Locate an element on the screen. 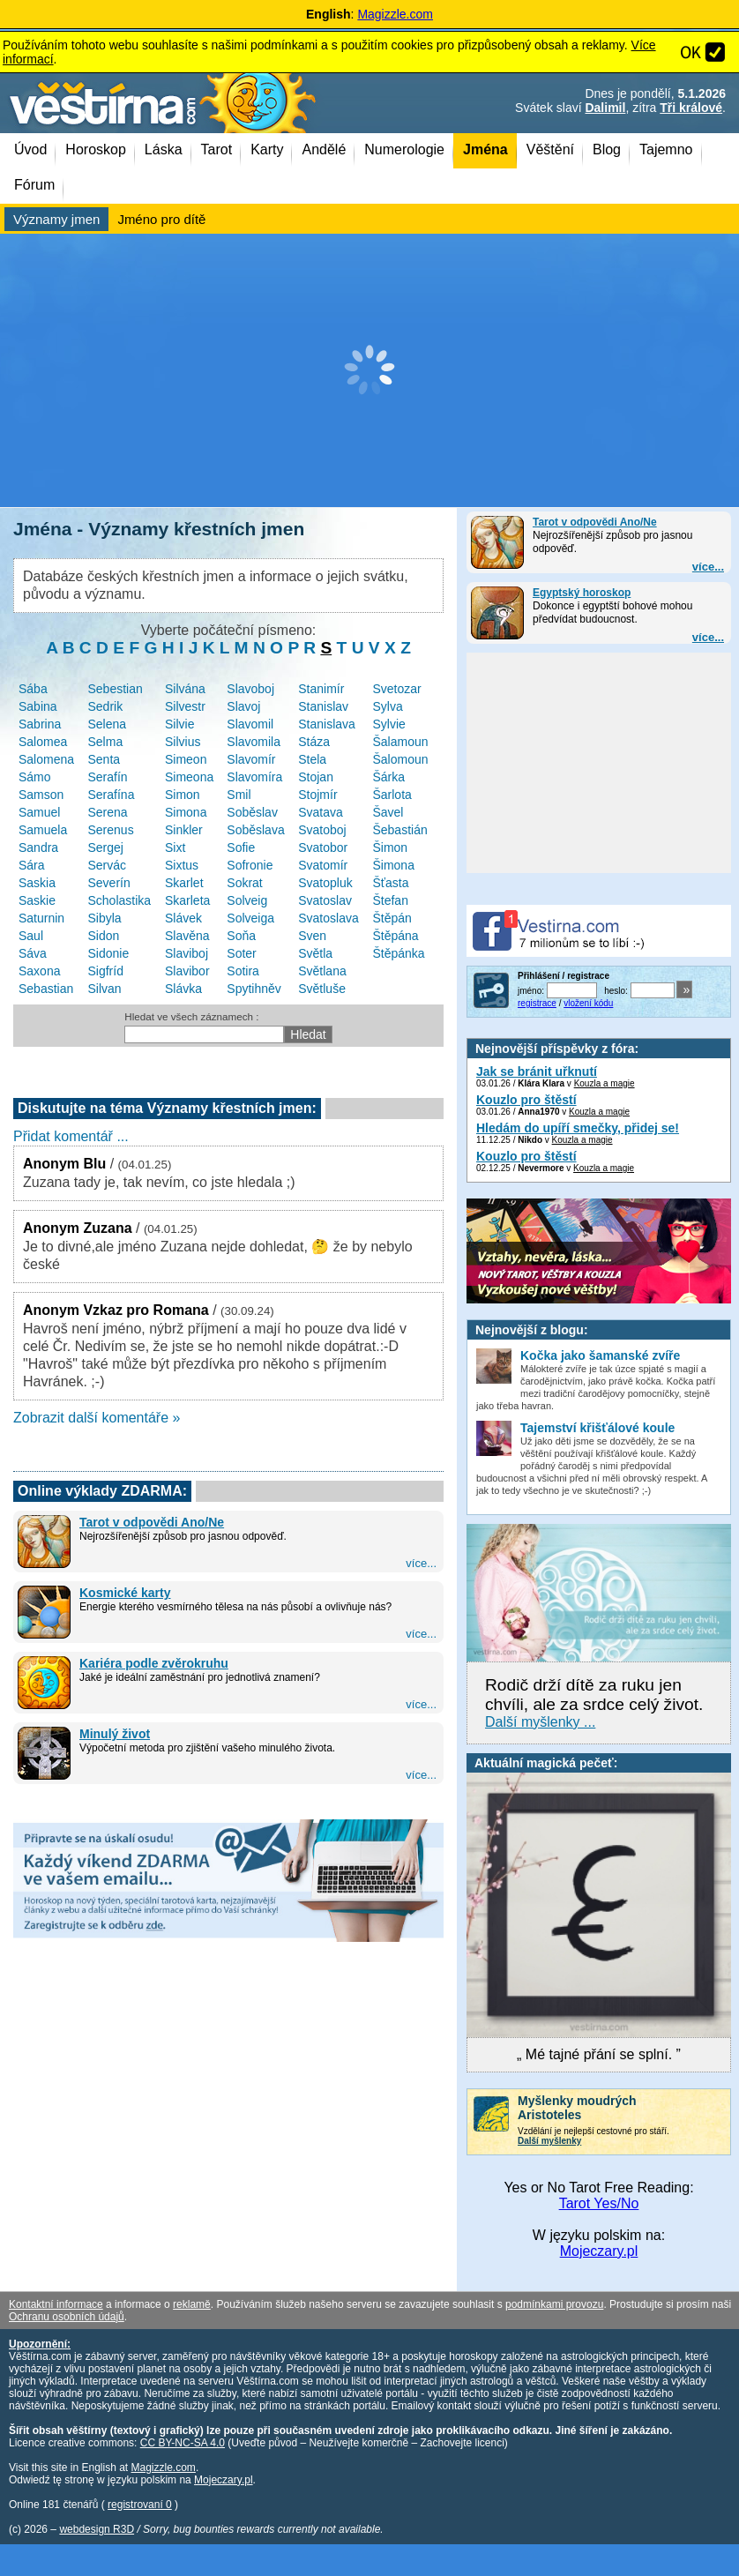  Saskie is located at coordinates (37, 900).